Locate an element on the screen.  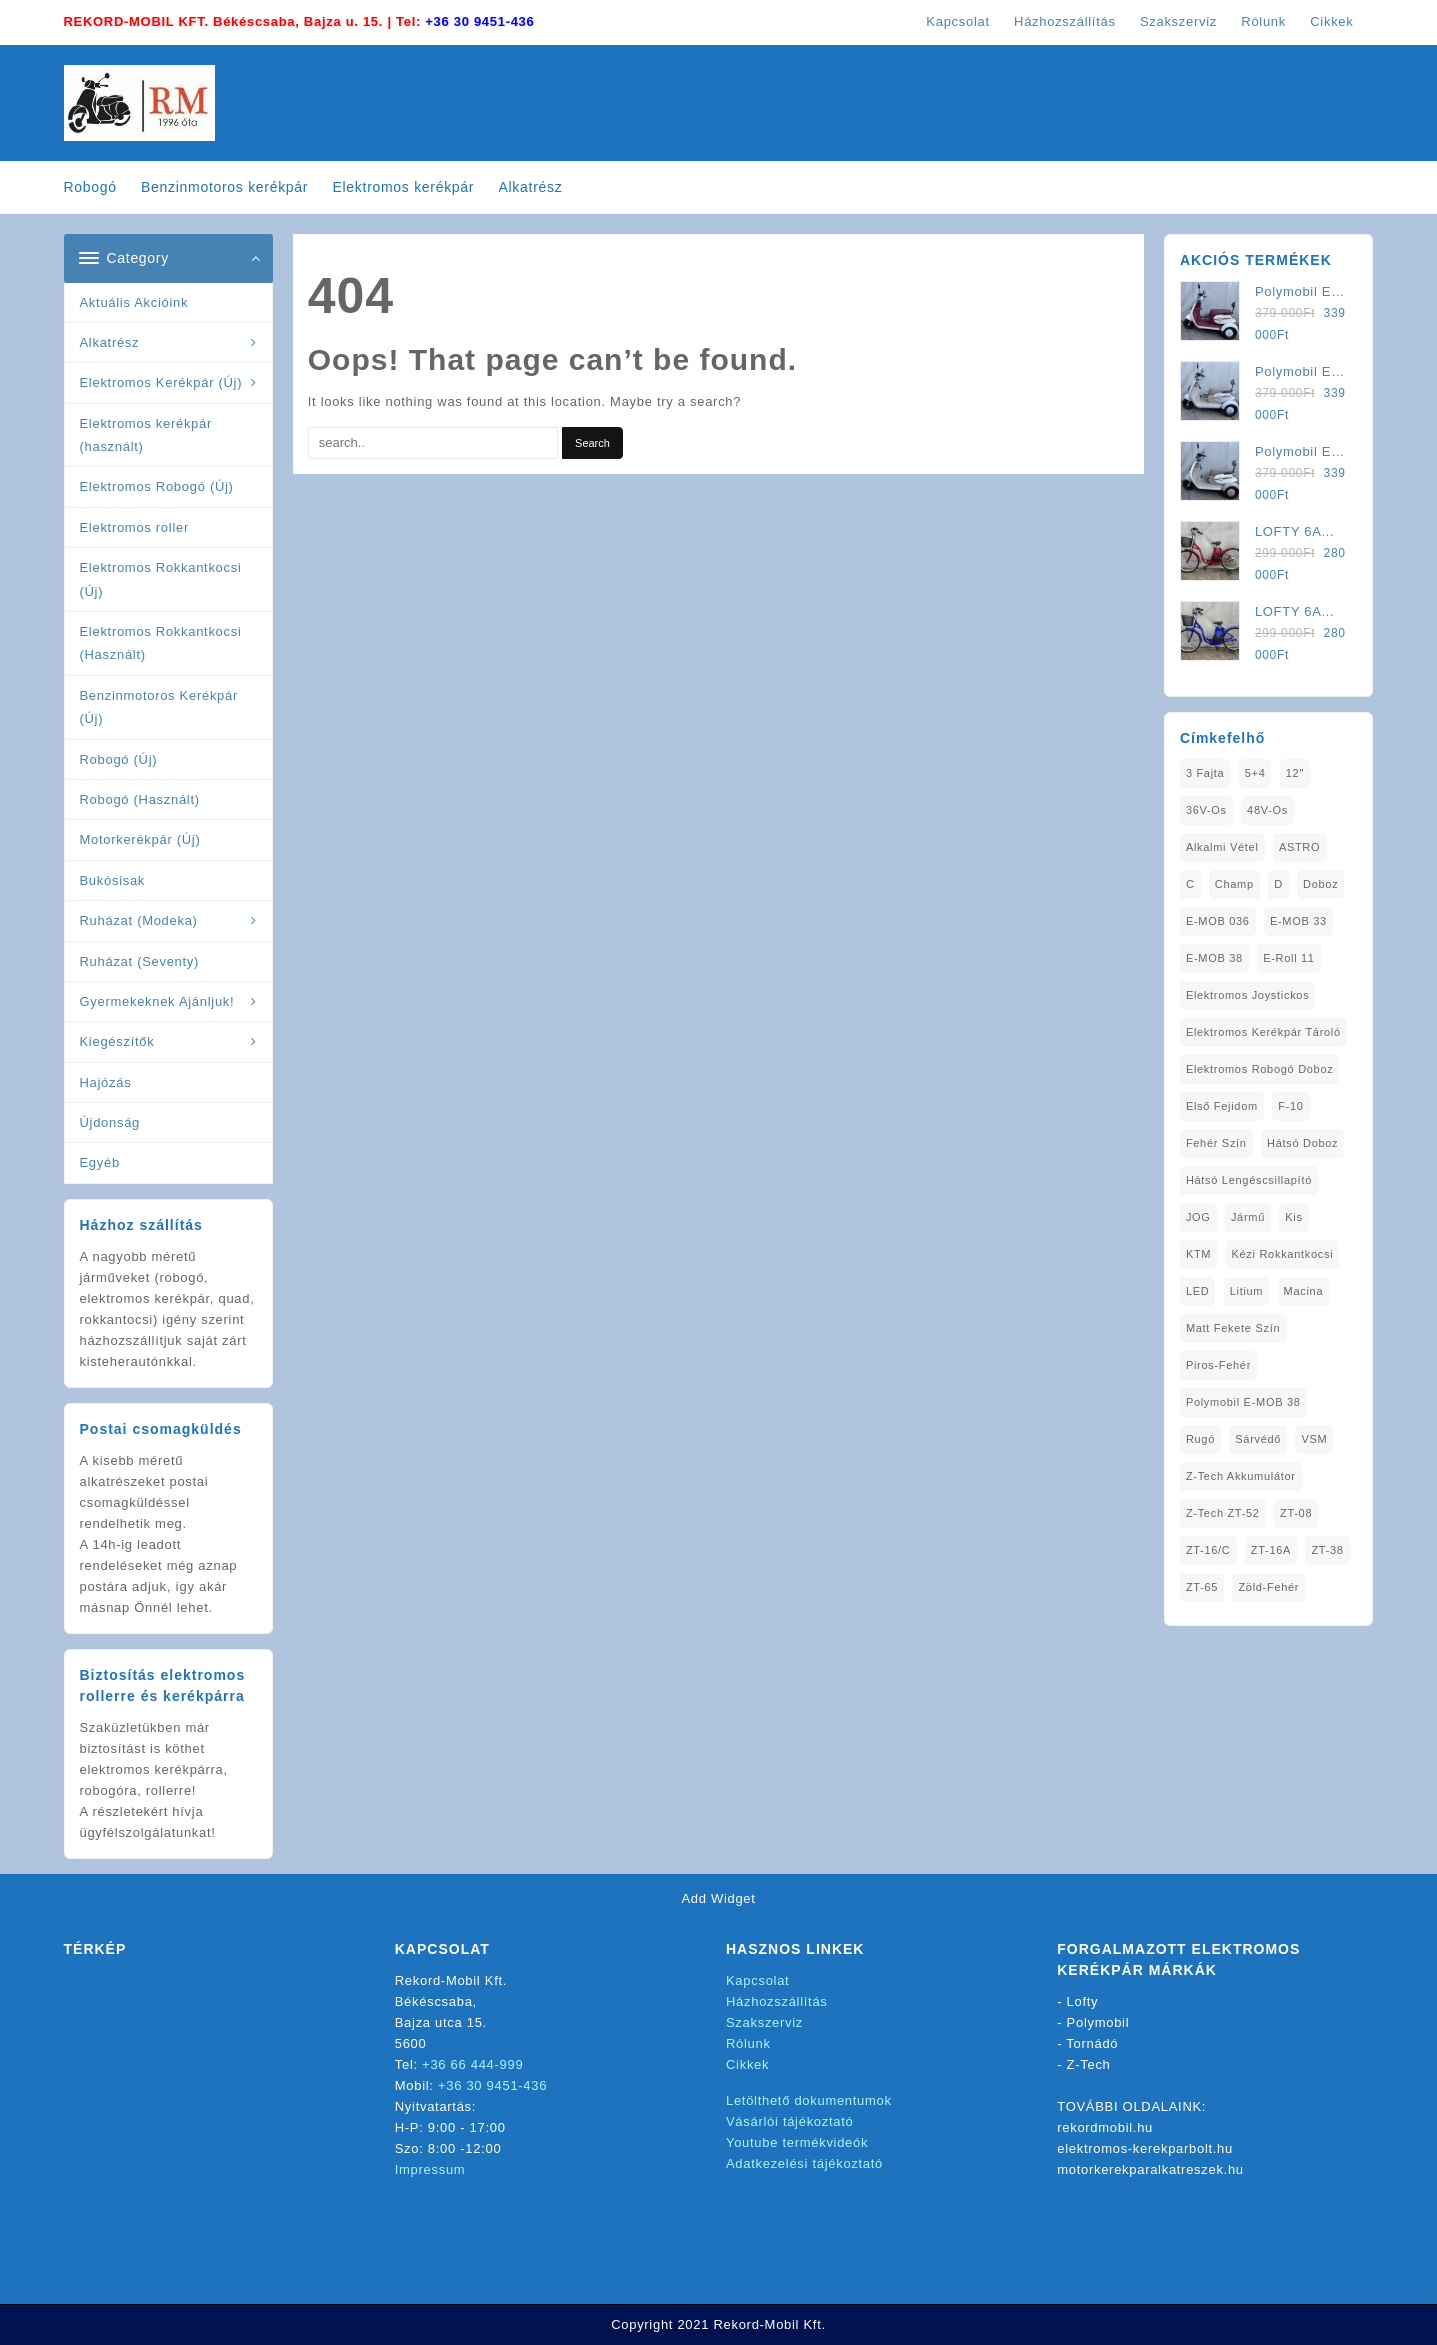
JOG [JOG (4 elem)] is located at coordinates (1198, 1217).